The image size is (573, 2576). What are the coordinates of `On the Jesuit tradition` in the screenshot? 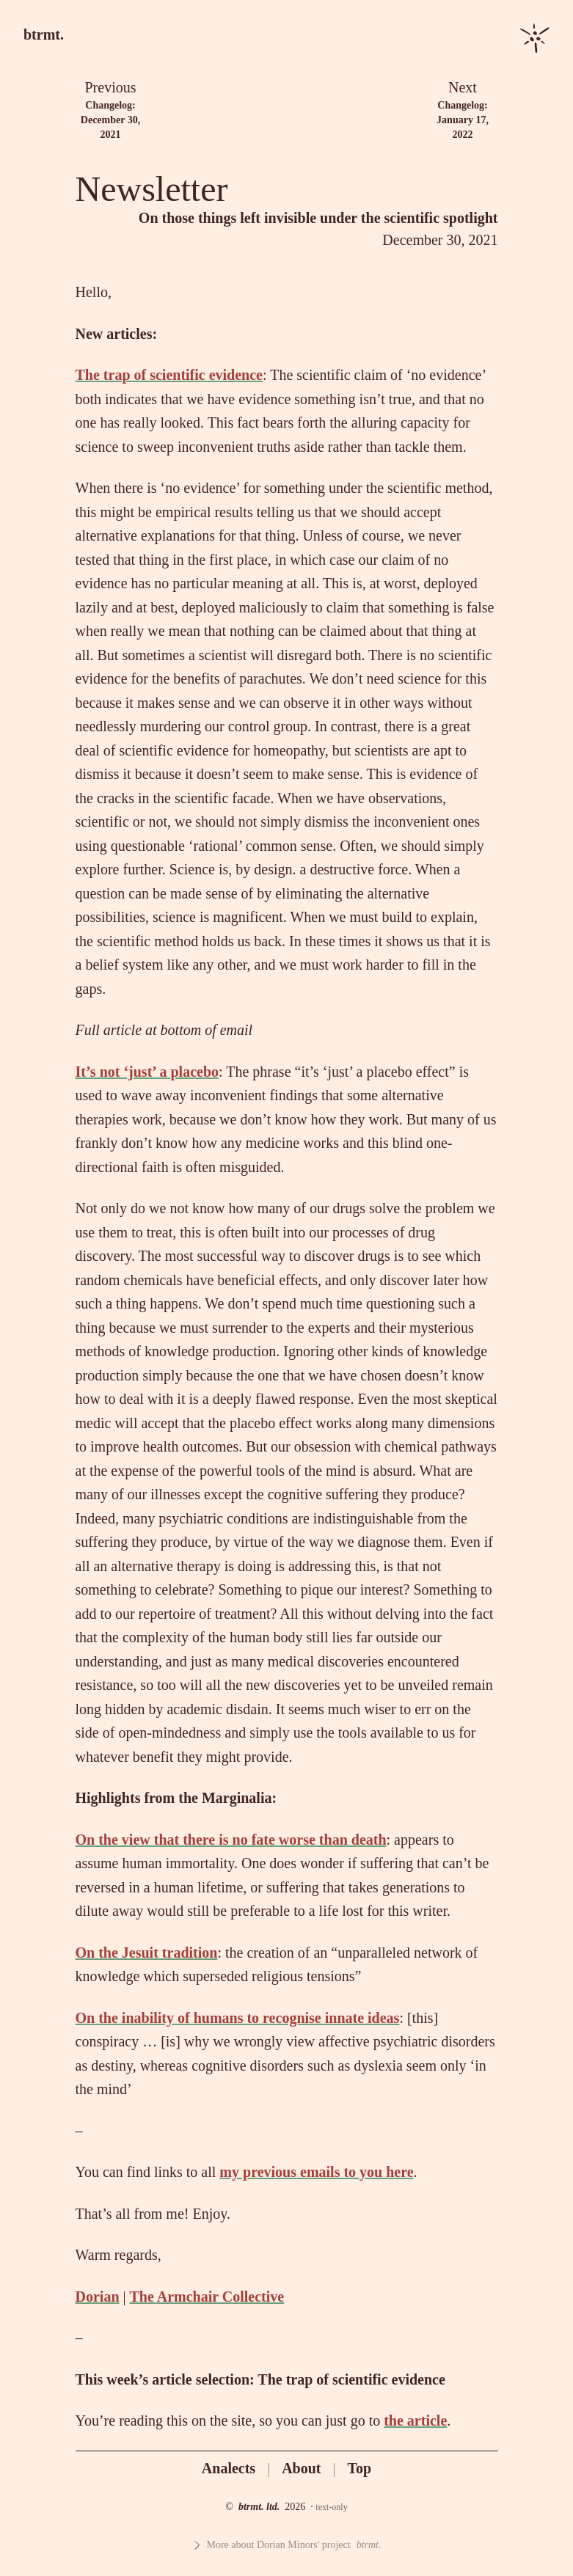 It's located at (147, 1952).